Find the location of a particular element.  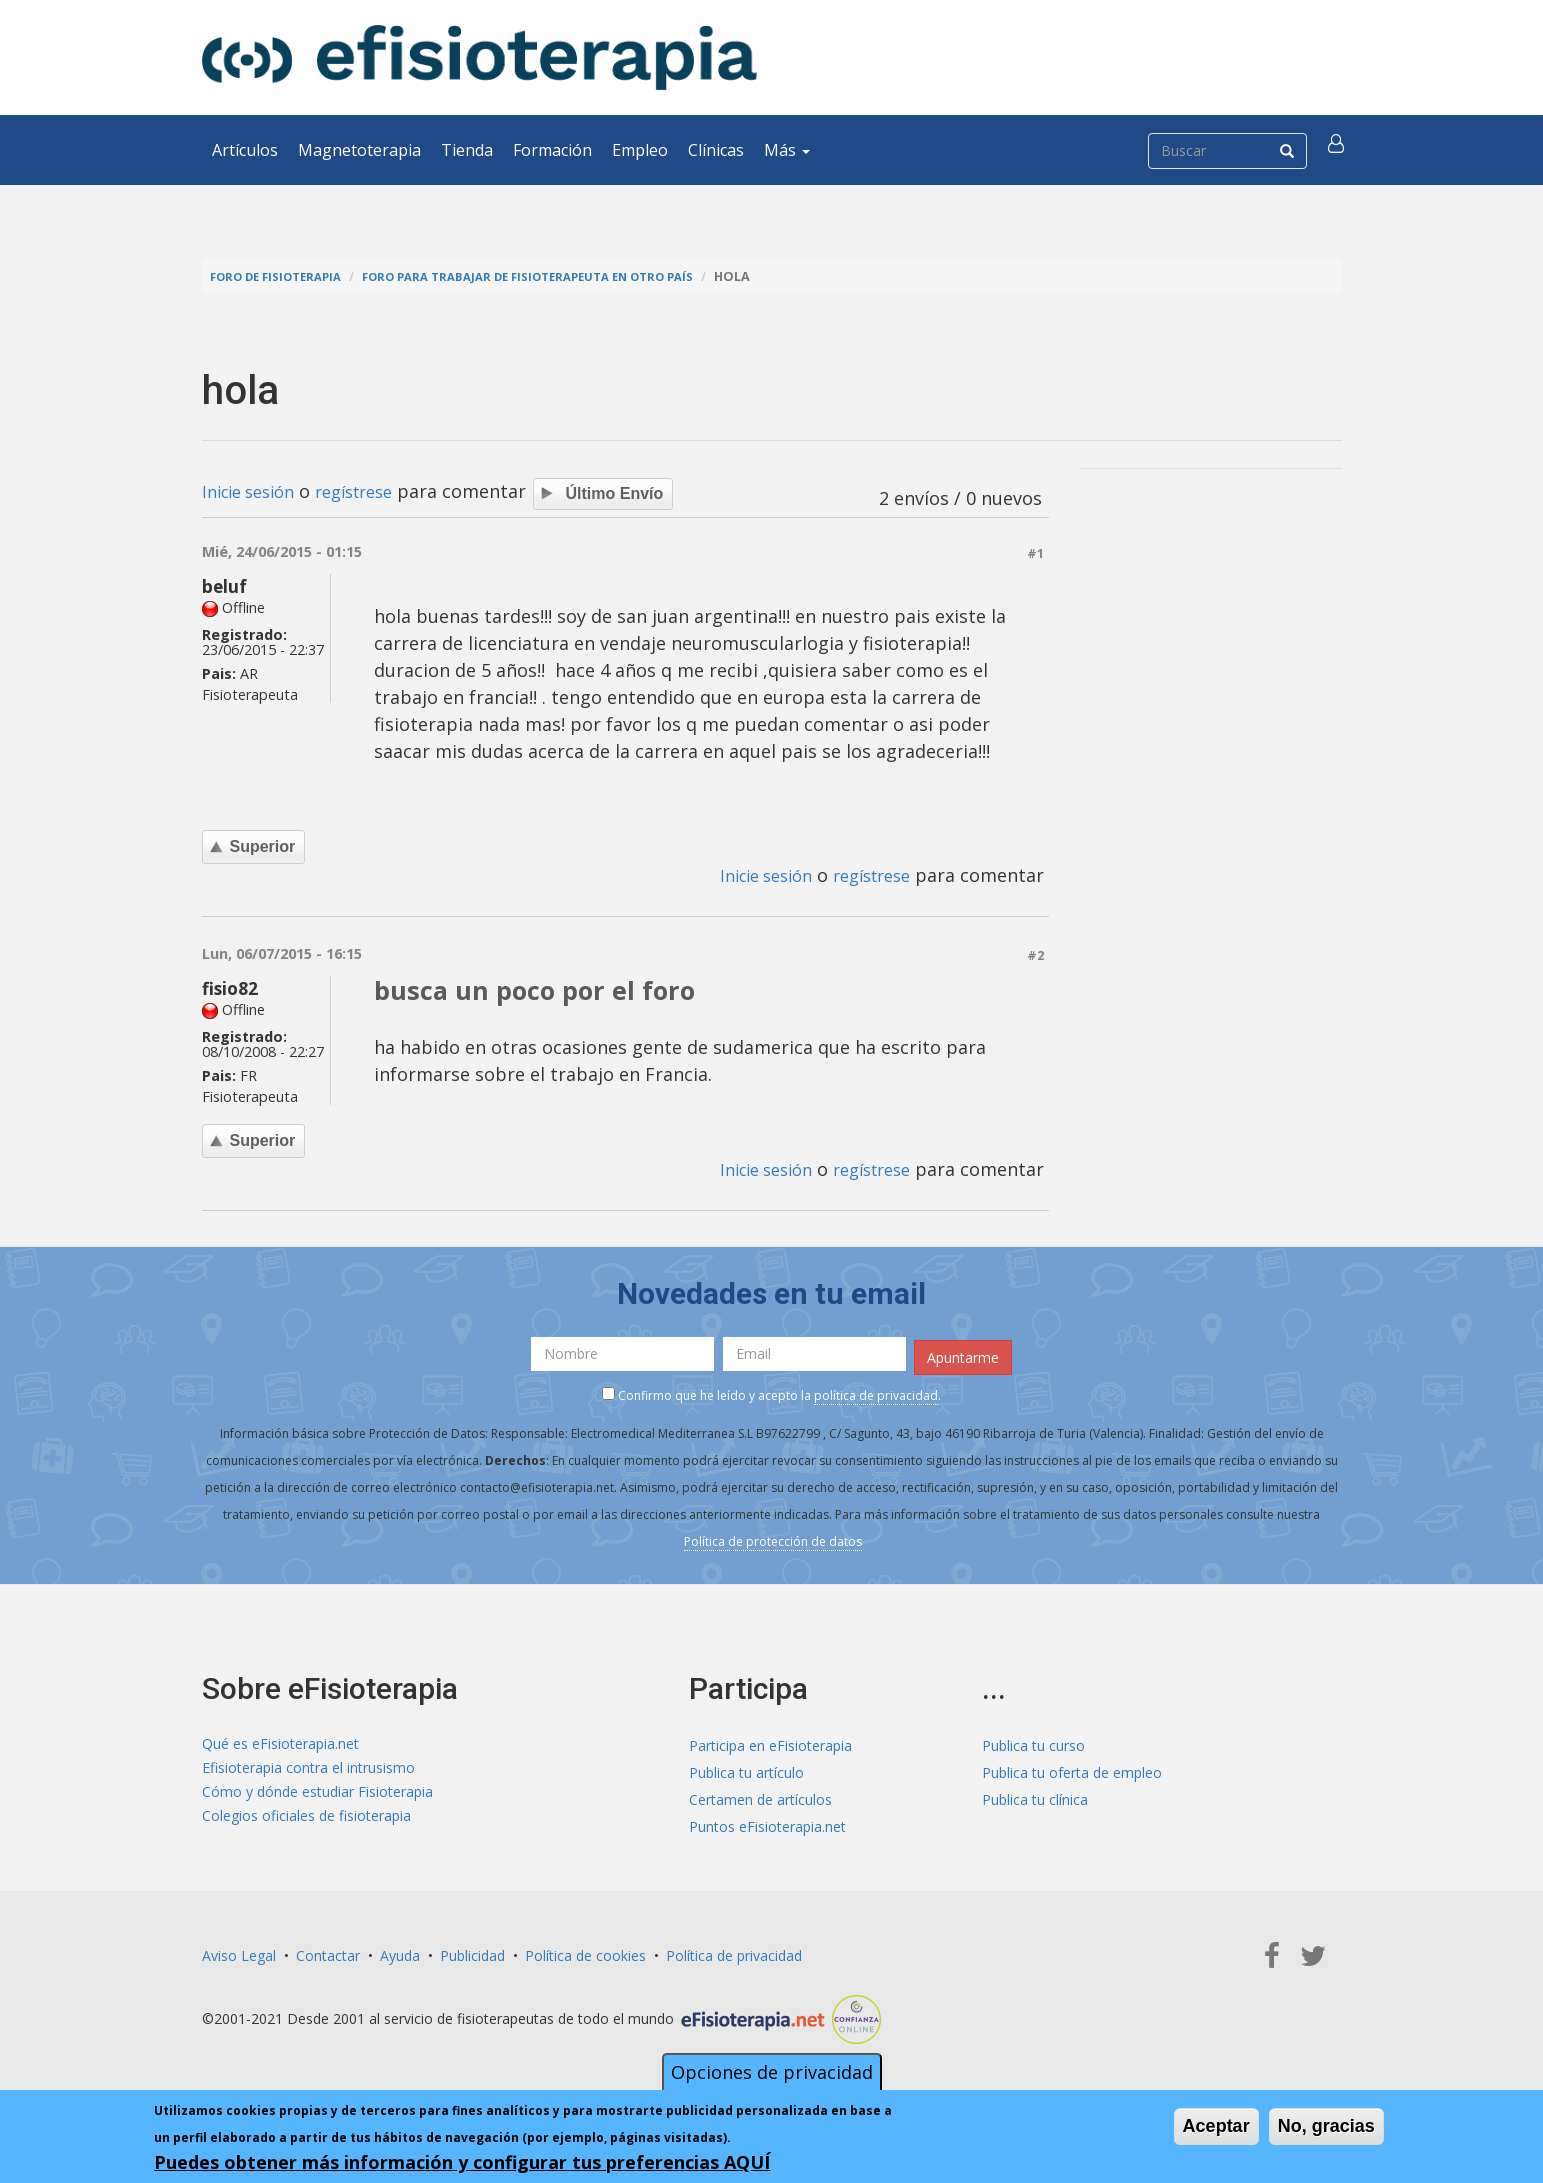

Publica tu curso is located at coordinates (1033, 1741).